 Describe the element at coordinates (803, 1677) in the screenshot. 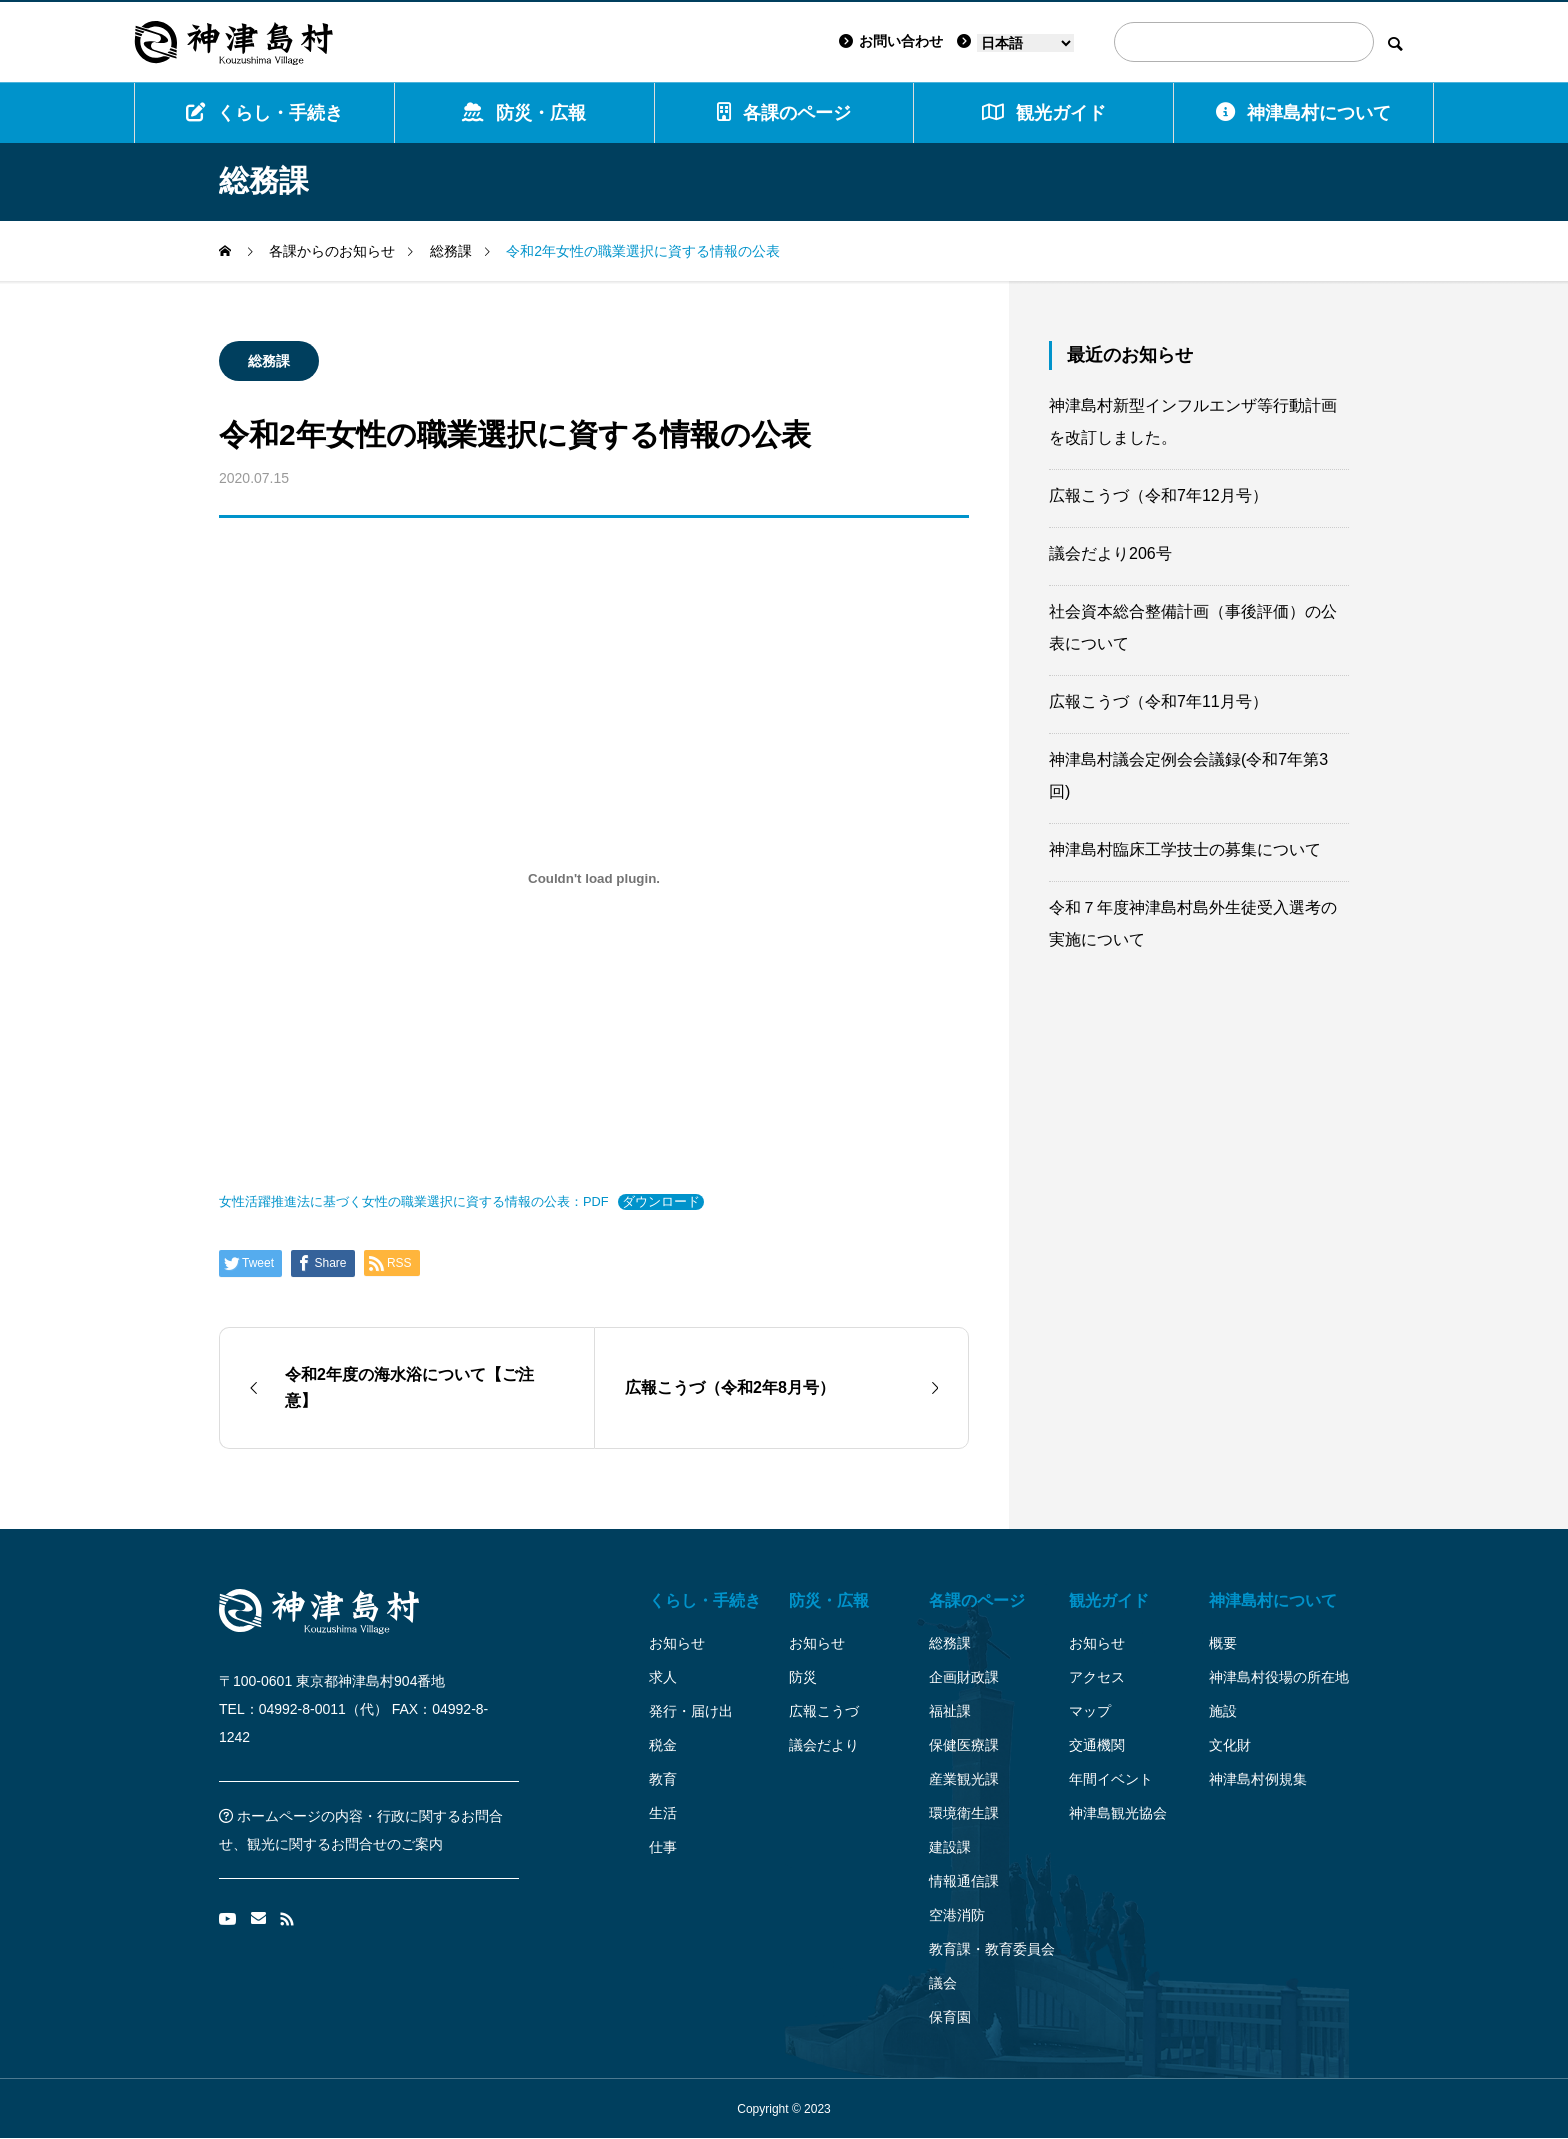

I see `防災` at that location.